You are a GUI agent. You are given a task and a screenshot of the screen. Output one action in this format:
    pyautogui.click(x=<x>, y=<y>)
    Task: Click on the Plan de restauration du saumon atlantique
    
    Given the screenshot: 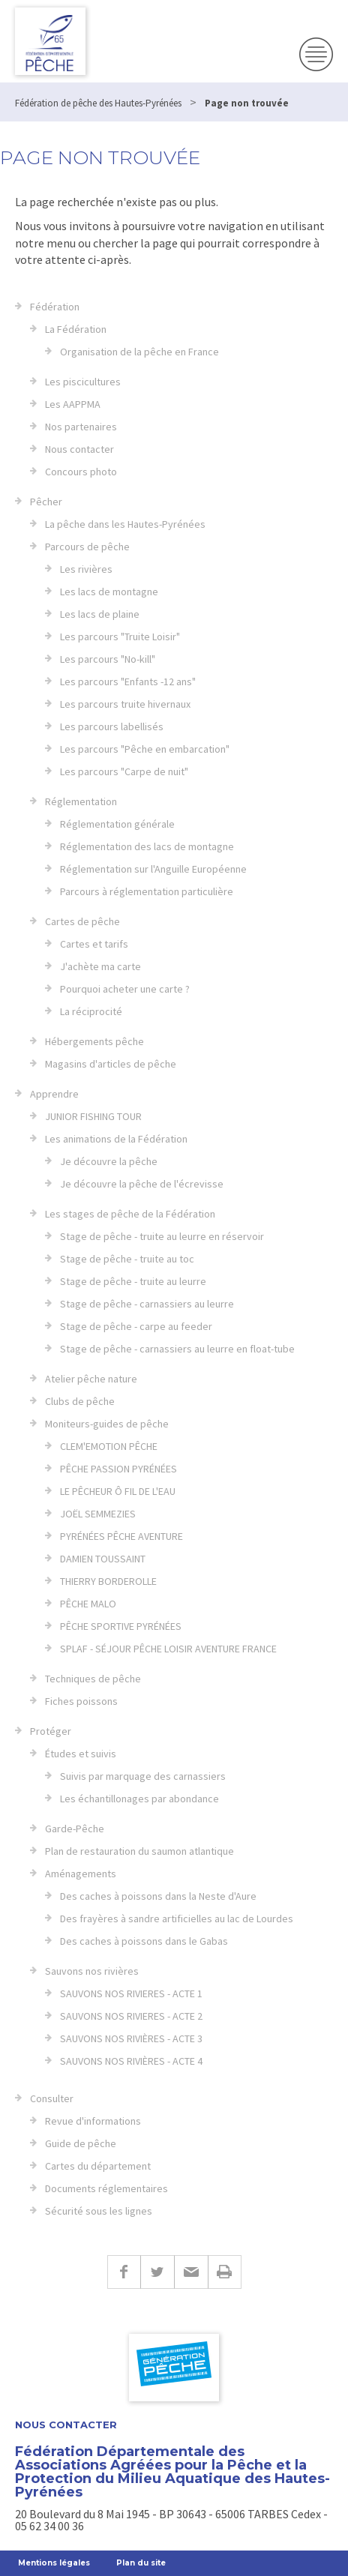 What is the action you would take?
    pyautogui.click(x=139, y=1851)
    